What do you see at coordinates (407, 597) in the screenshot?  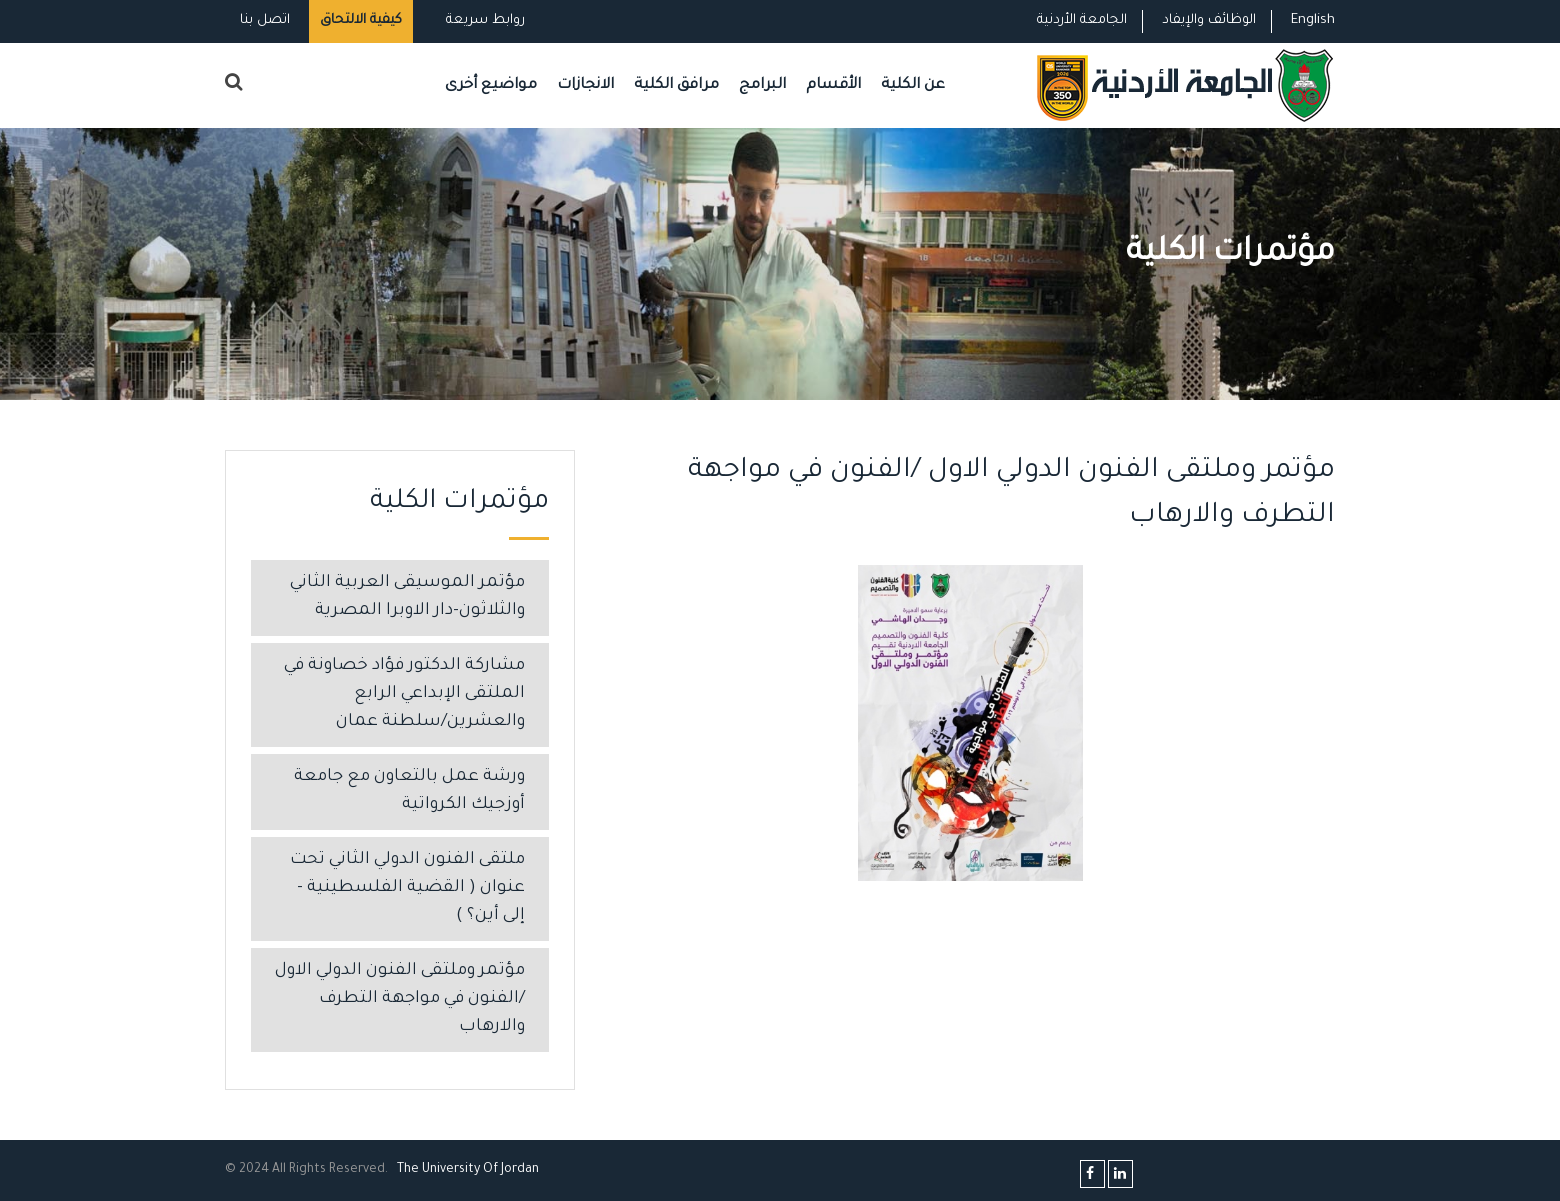 I see `مؤتمر الموسيقى العربية الثاني والثلاثون-دار الاوبرا المصرية` at bounding box center [407, 597].